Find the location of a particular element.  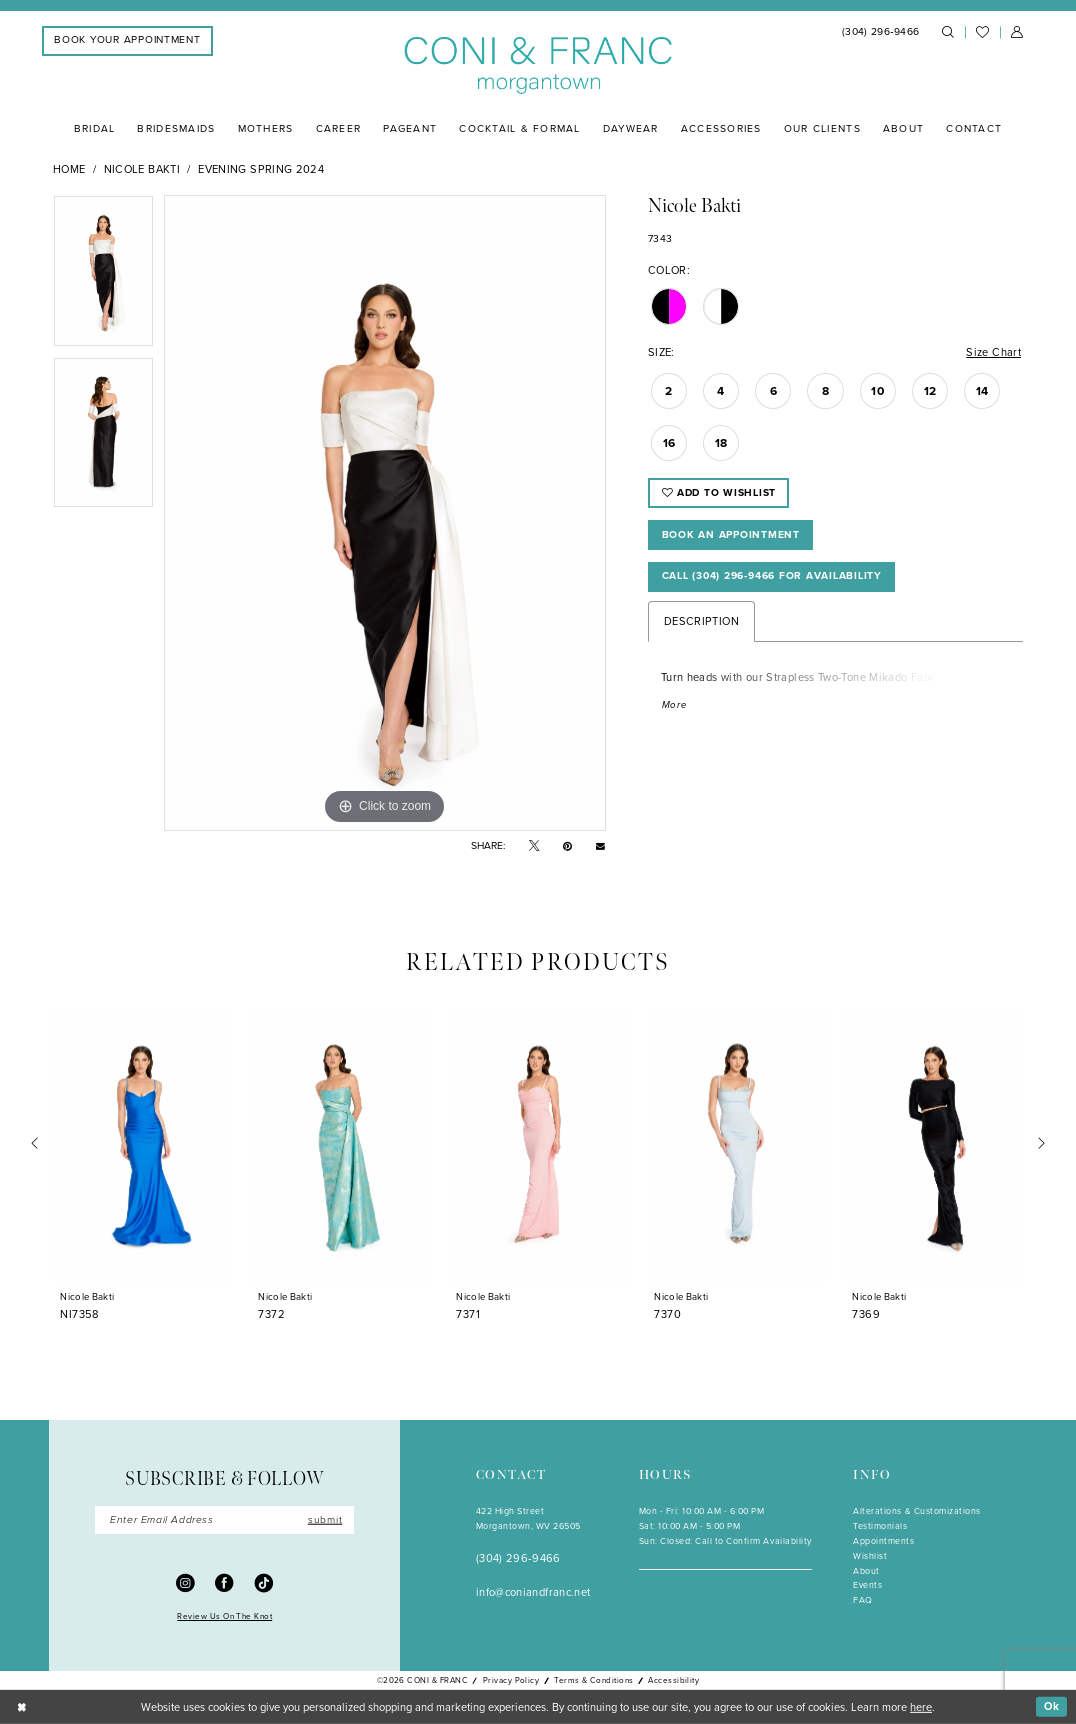

Nicole Bakti is located at coordinates (142, 169).